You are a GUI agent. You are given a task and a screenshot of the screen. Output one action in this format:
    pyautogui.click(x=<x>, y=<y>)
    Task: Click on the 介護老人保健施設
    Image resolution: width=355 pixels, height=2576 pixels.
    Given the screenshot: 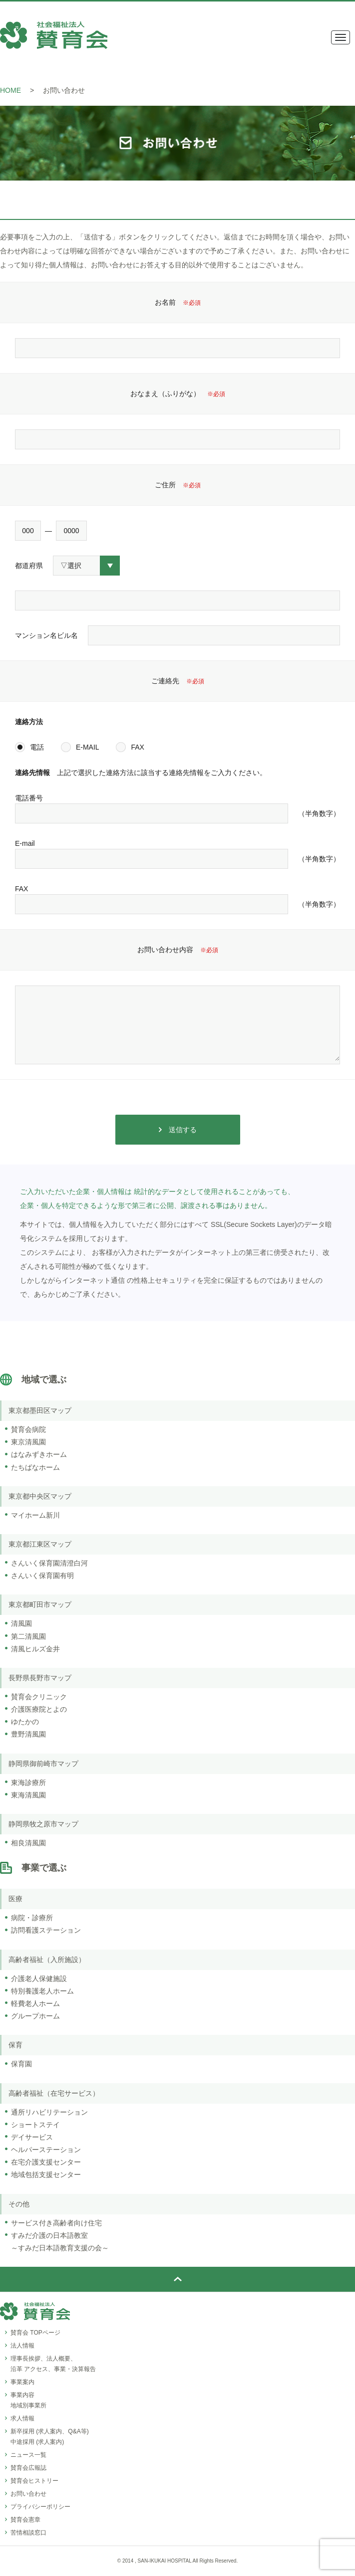 What is the action you would take?
    pyautogui.click(x=39, y=1978)
    